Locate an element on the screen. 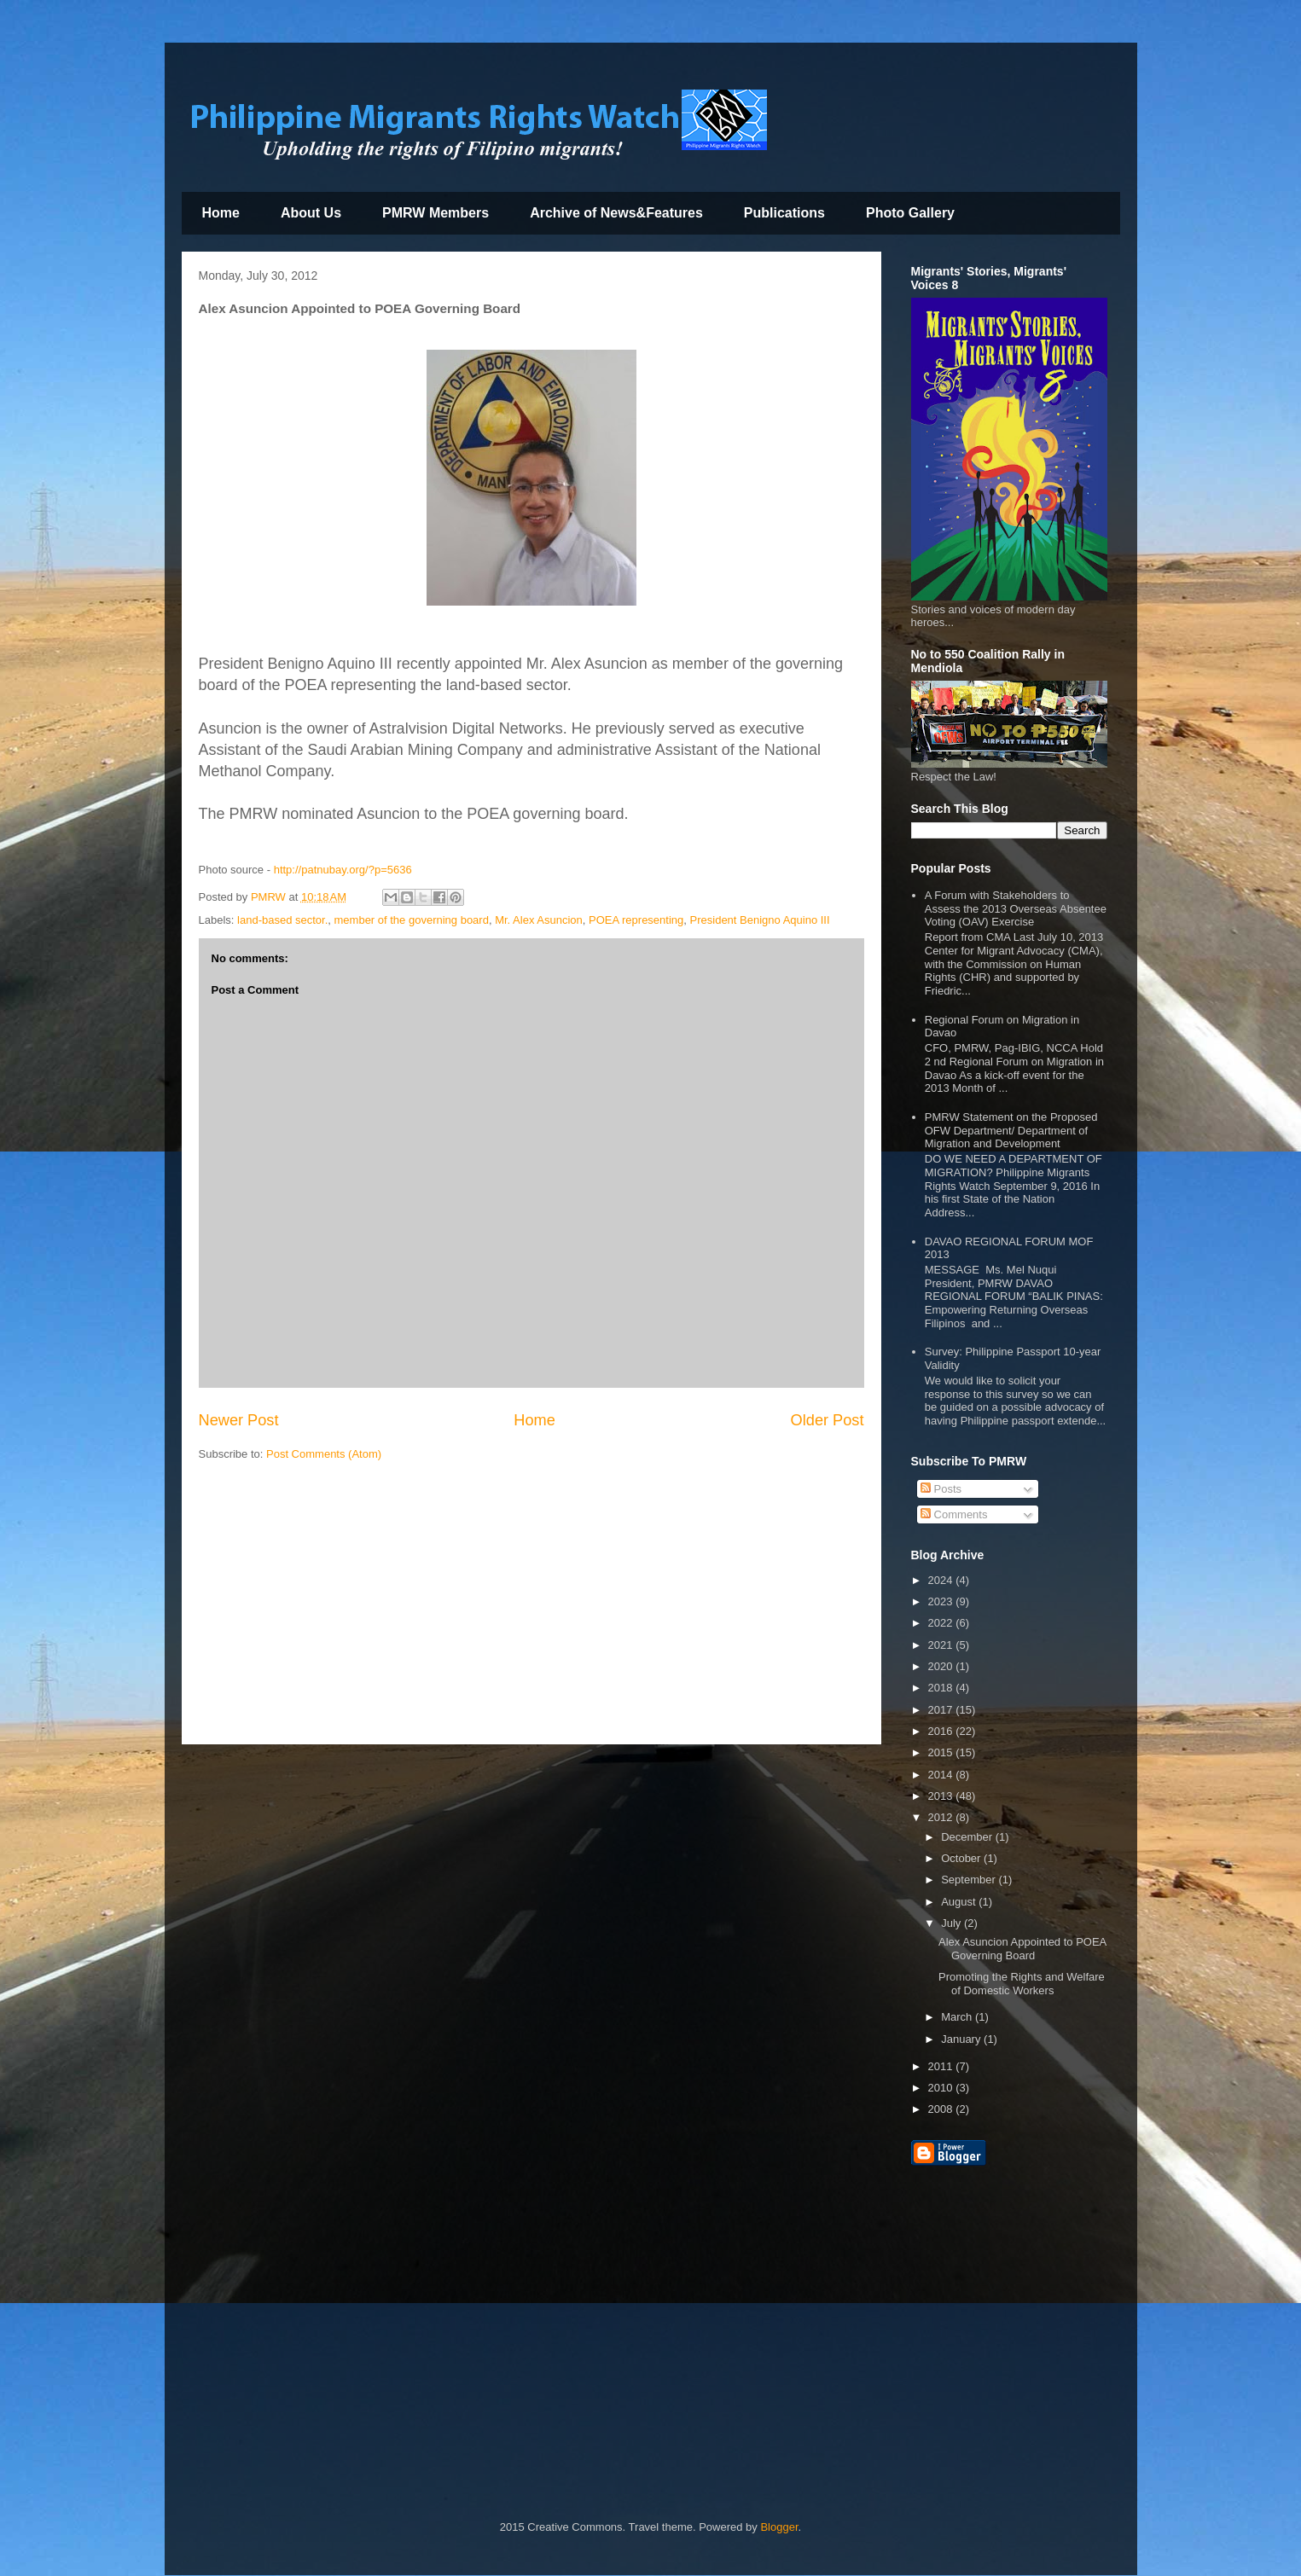 The height and width of the screenshot is (2576, 1301). Comments is located at coordinates (954, 1514).